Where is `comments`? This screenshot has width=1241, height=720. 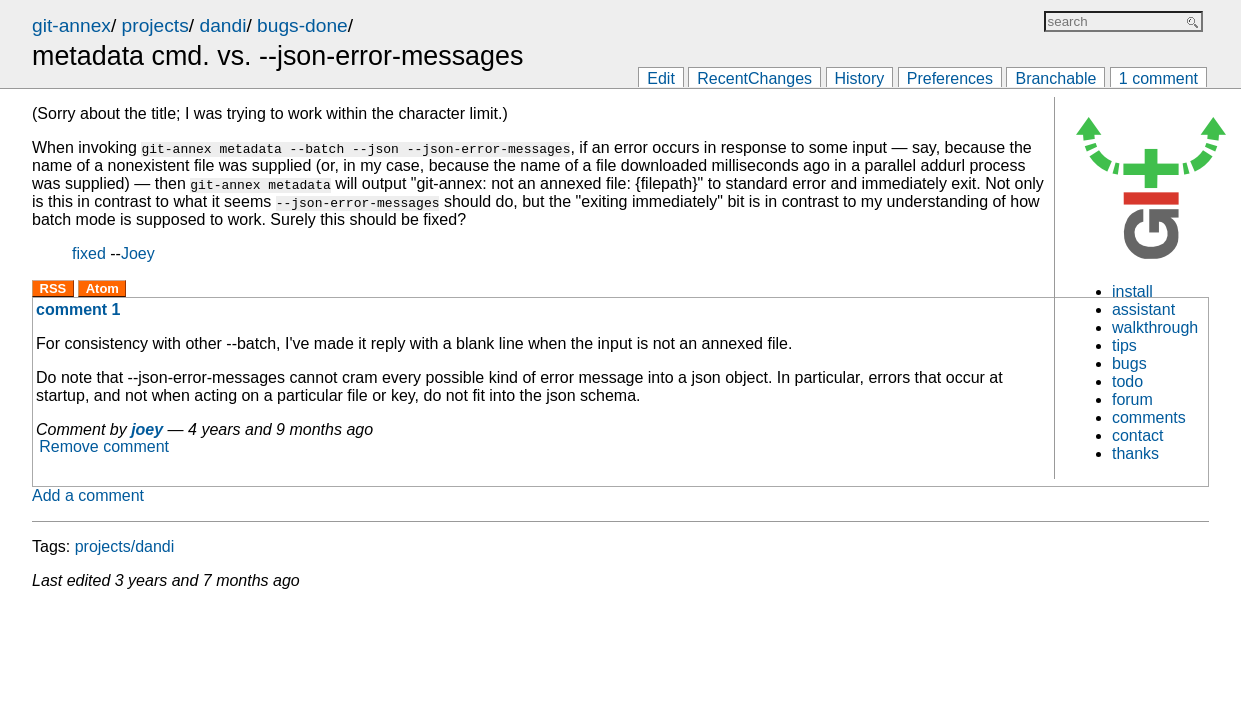
comments is located at coordinates (1149, 417).